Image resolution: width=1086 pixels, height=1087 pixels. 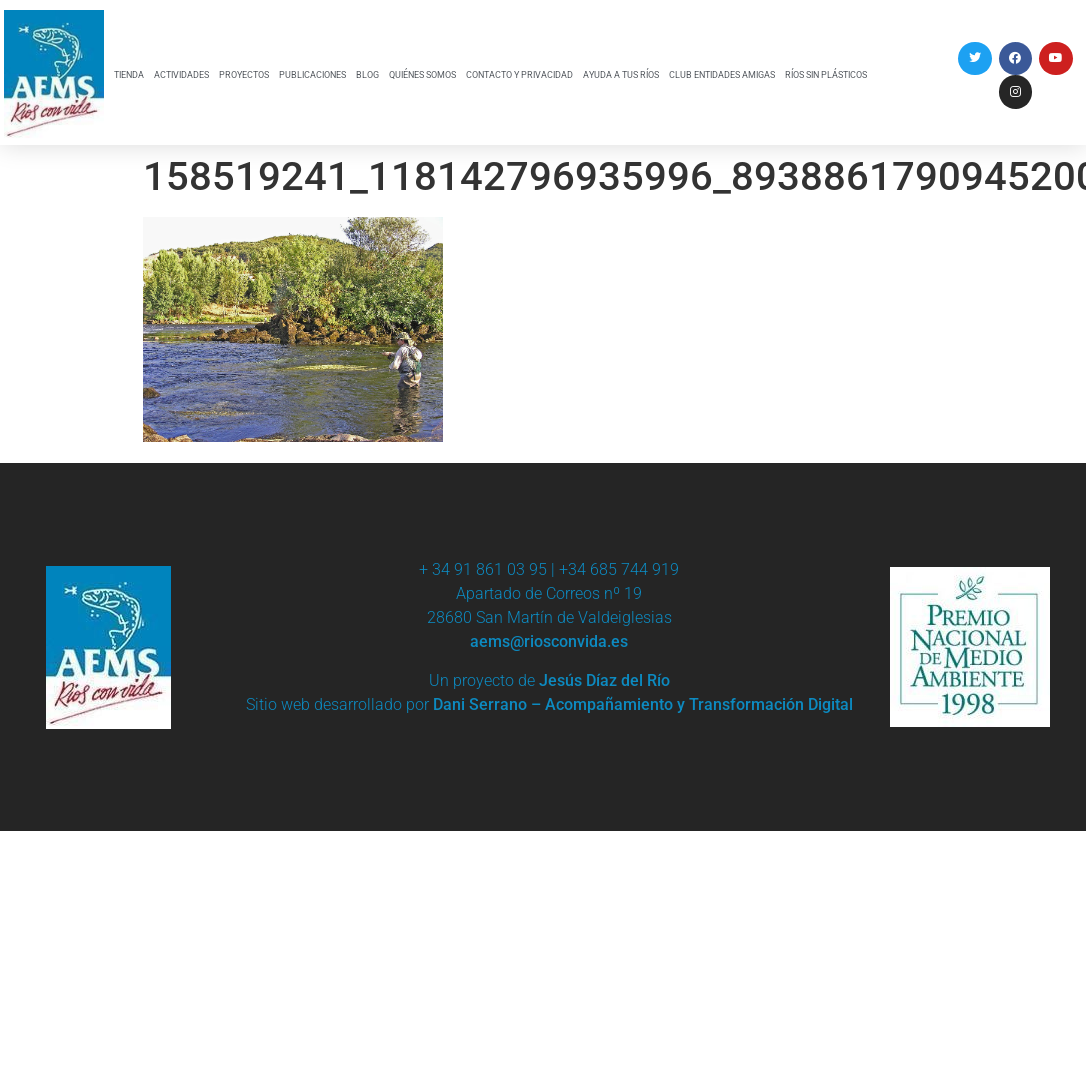 What do you see at coordinates (129, 75) in the screenshot?
I see `TIENDA` at bounding box center [129, 75].